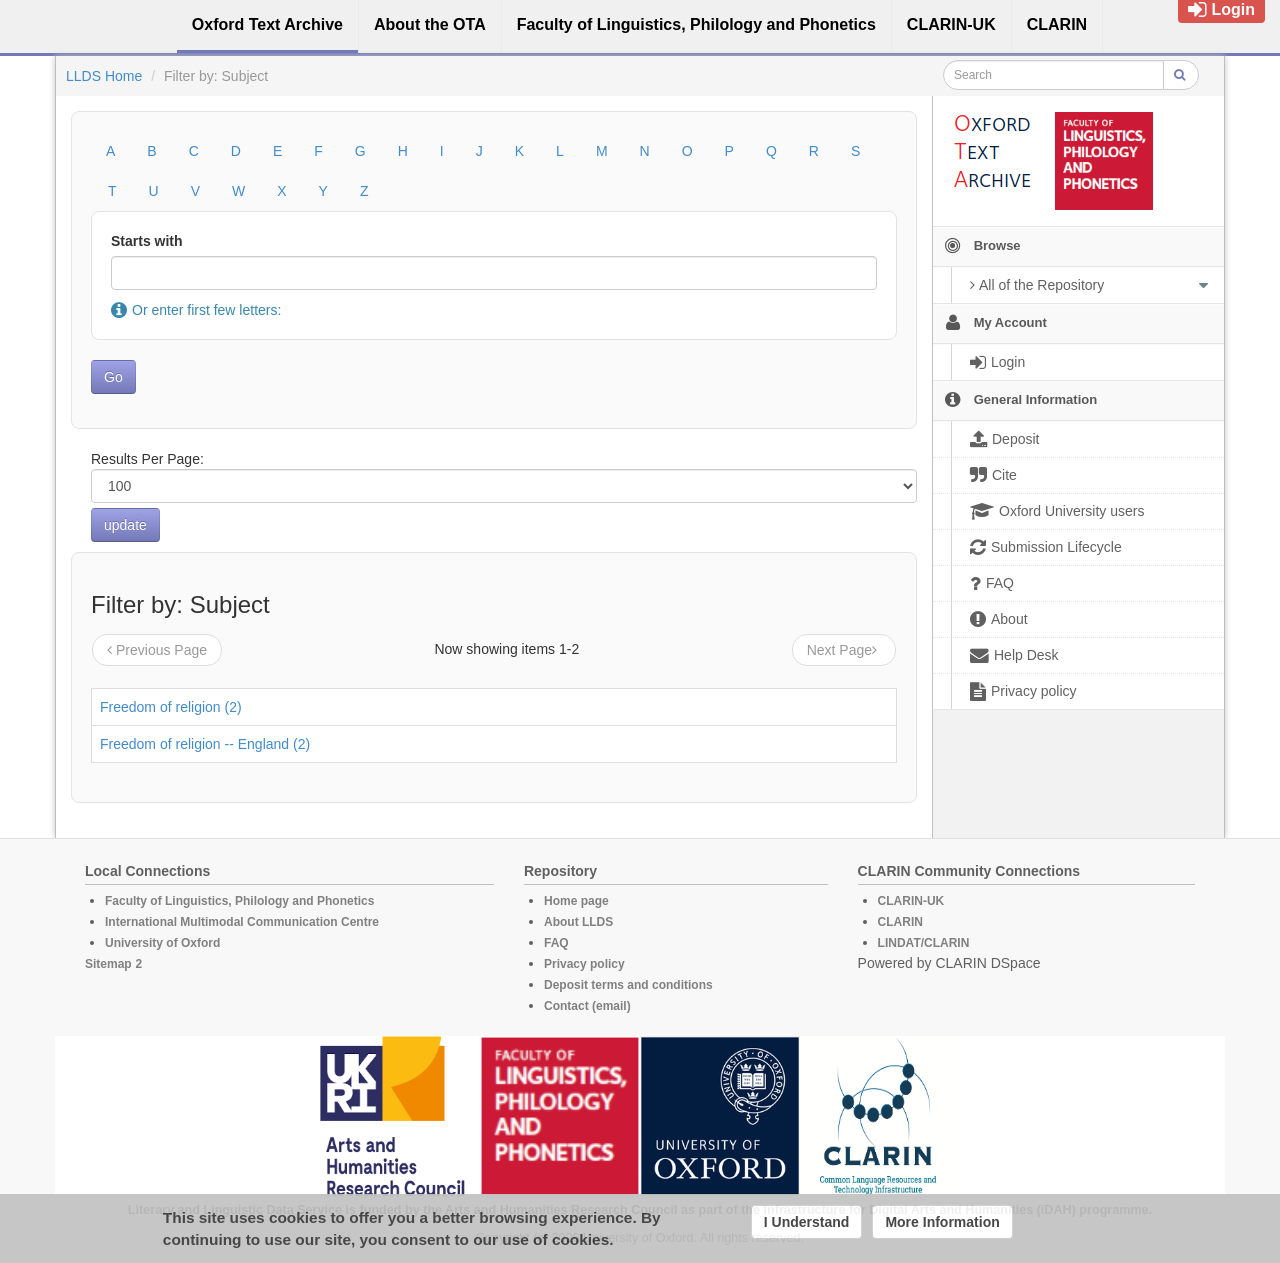 Image resolution: width=1280 pixels, height=1263 pixels. I want to click on Freedom of religion -- England (2), so click(205, 744).